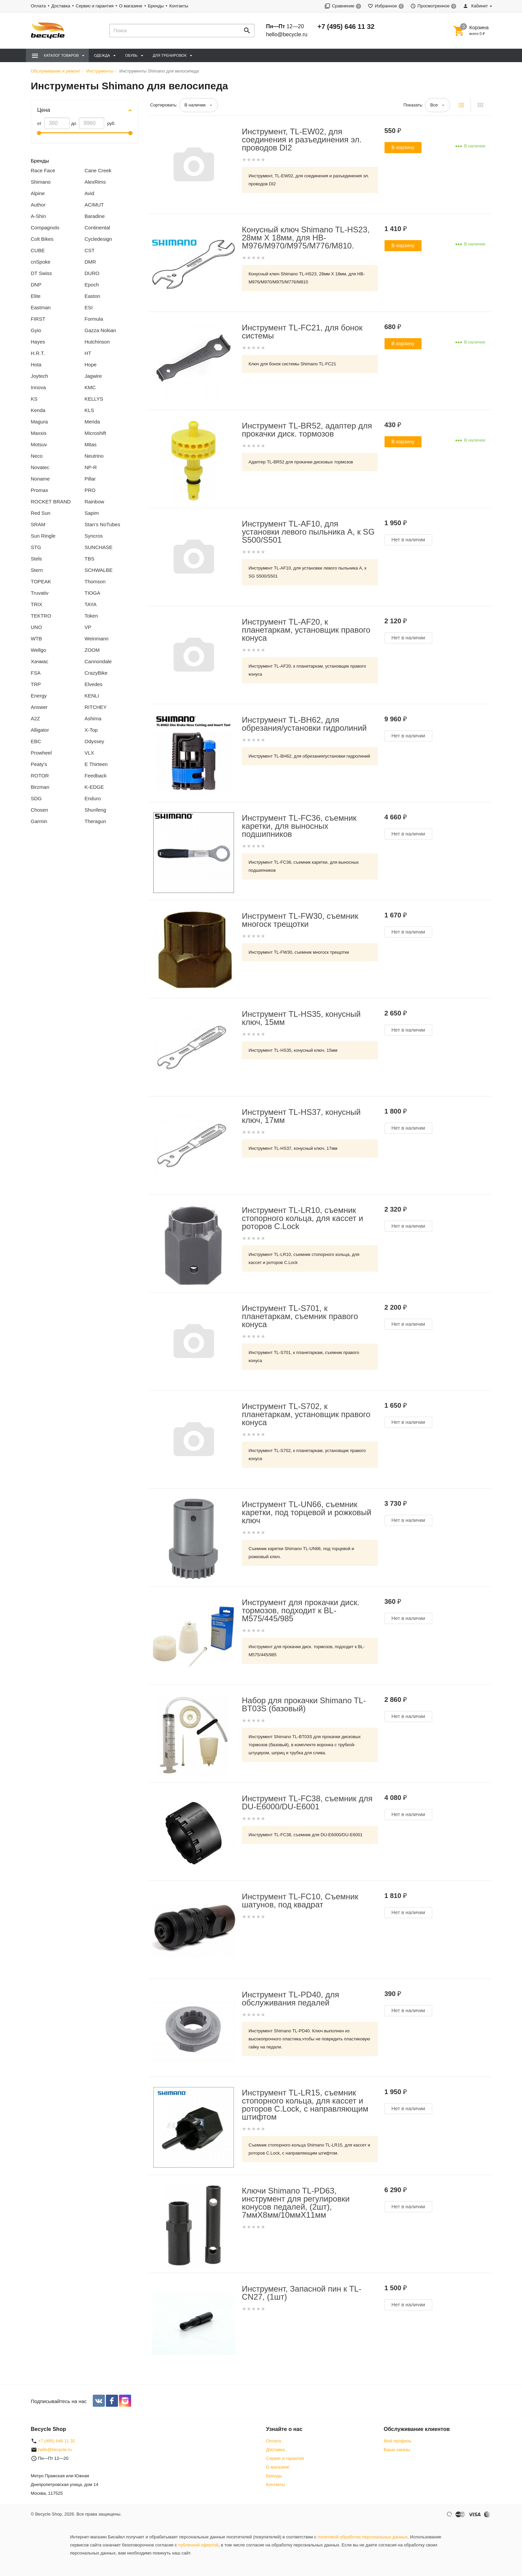 Image resolution: width=522 pixels, height=2576 pixels. I want to click on Merida, so click(92, 421).